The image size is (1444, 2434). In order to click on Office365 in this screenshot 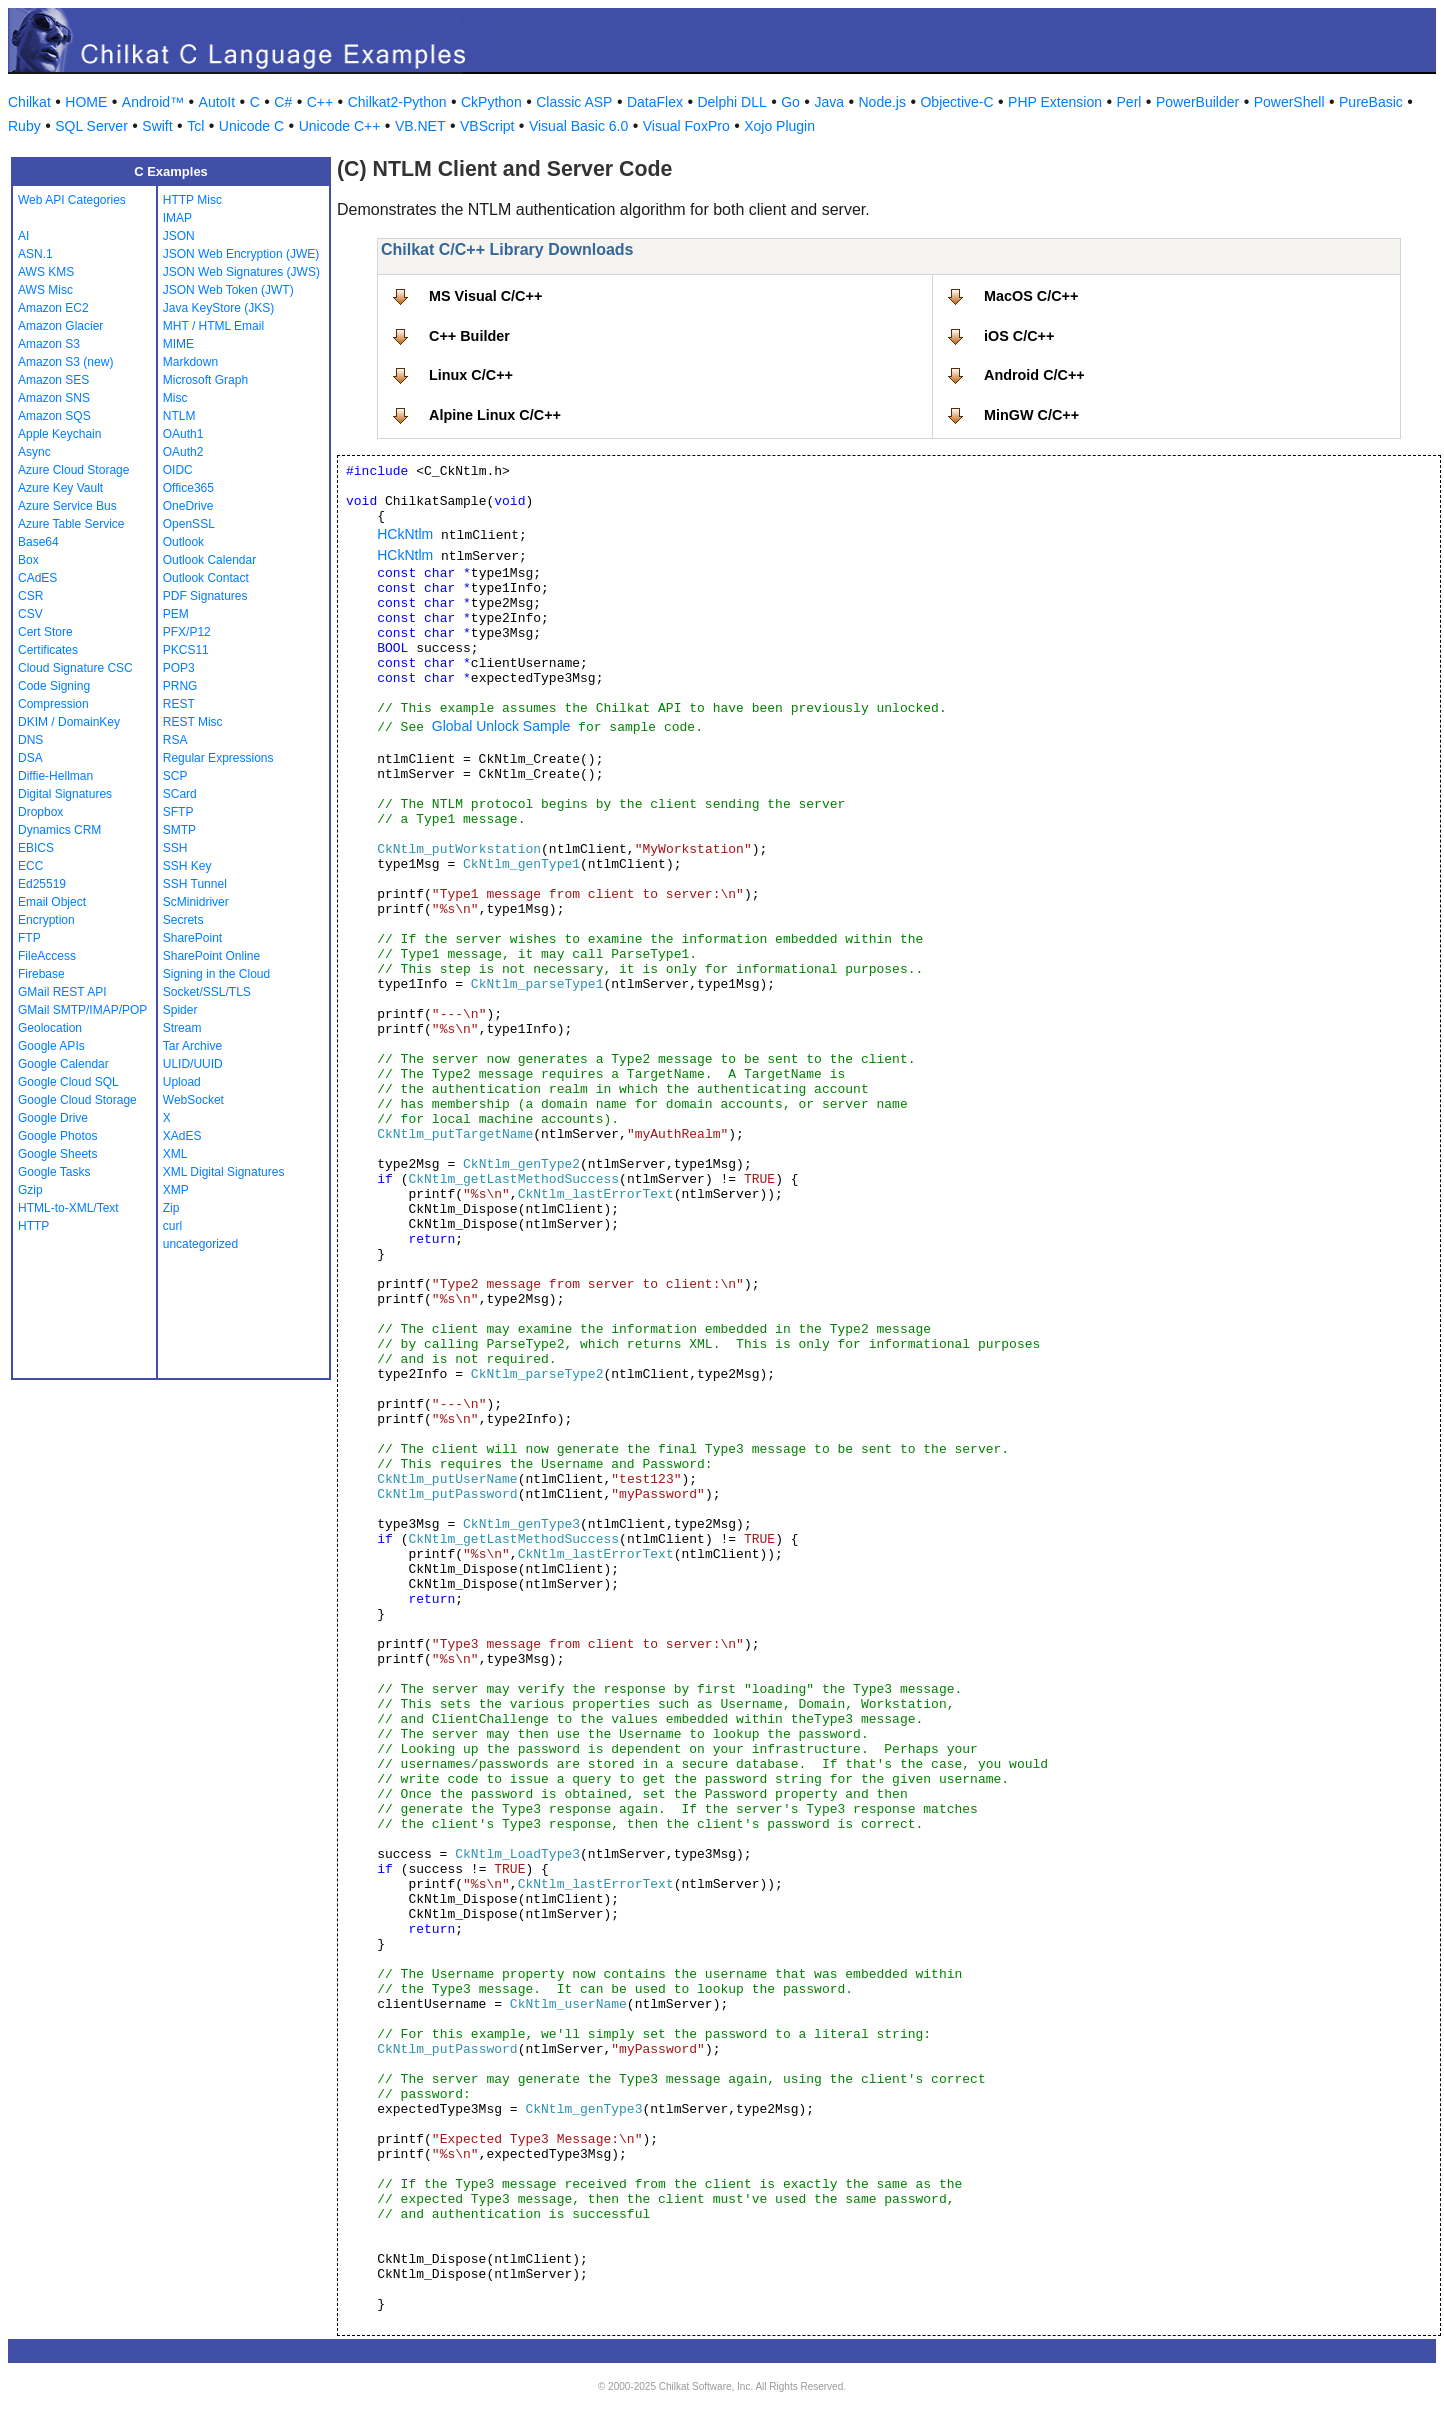, I will do `click(188, 488)`.